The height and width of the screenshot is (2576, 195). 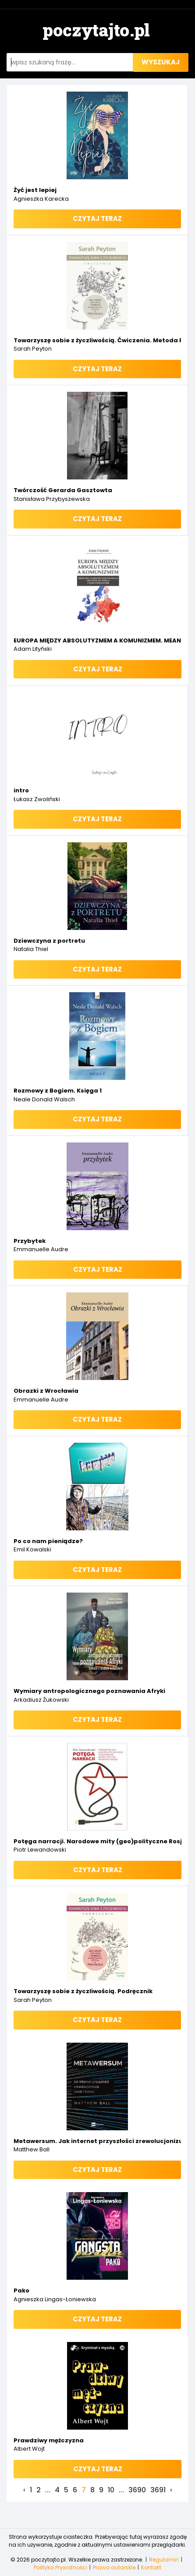 What do you see at coordinates (31, 949) in the screenshot?
I see `Natalia Thiel` at bounding box center [31, 949].